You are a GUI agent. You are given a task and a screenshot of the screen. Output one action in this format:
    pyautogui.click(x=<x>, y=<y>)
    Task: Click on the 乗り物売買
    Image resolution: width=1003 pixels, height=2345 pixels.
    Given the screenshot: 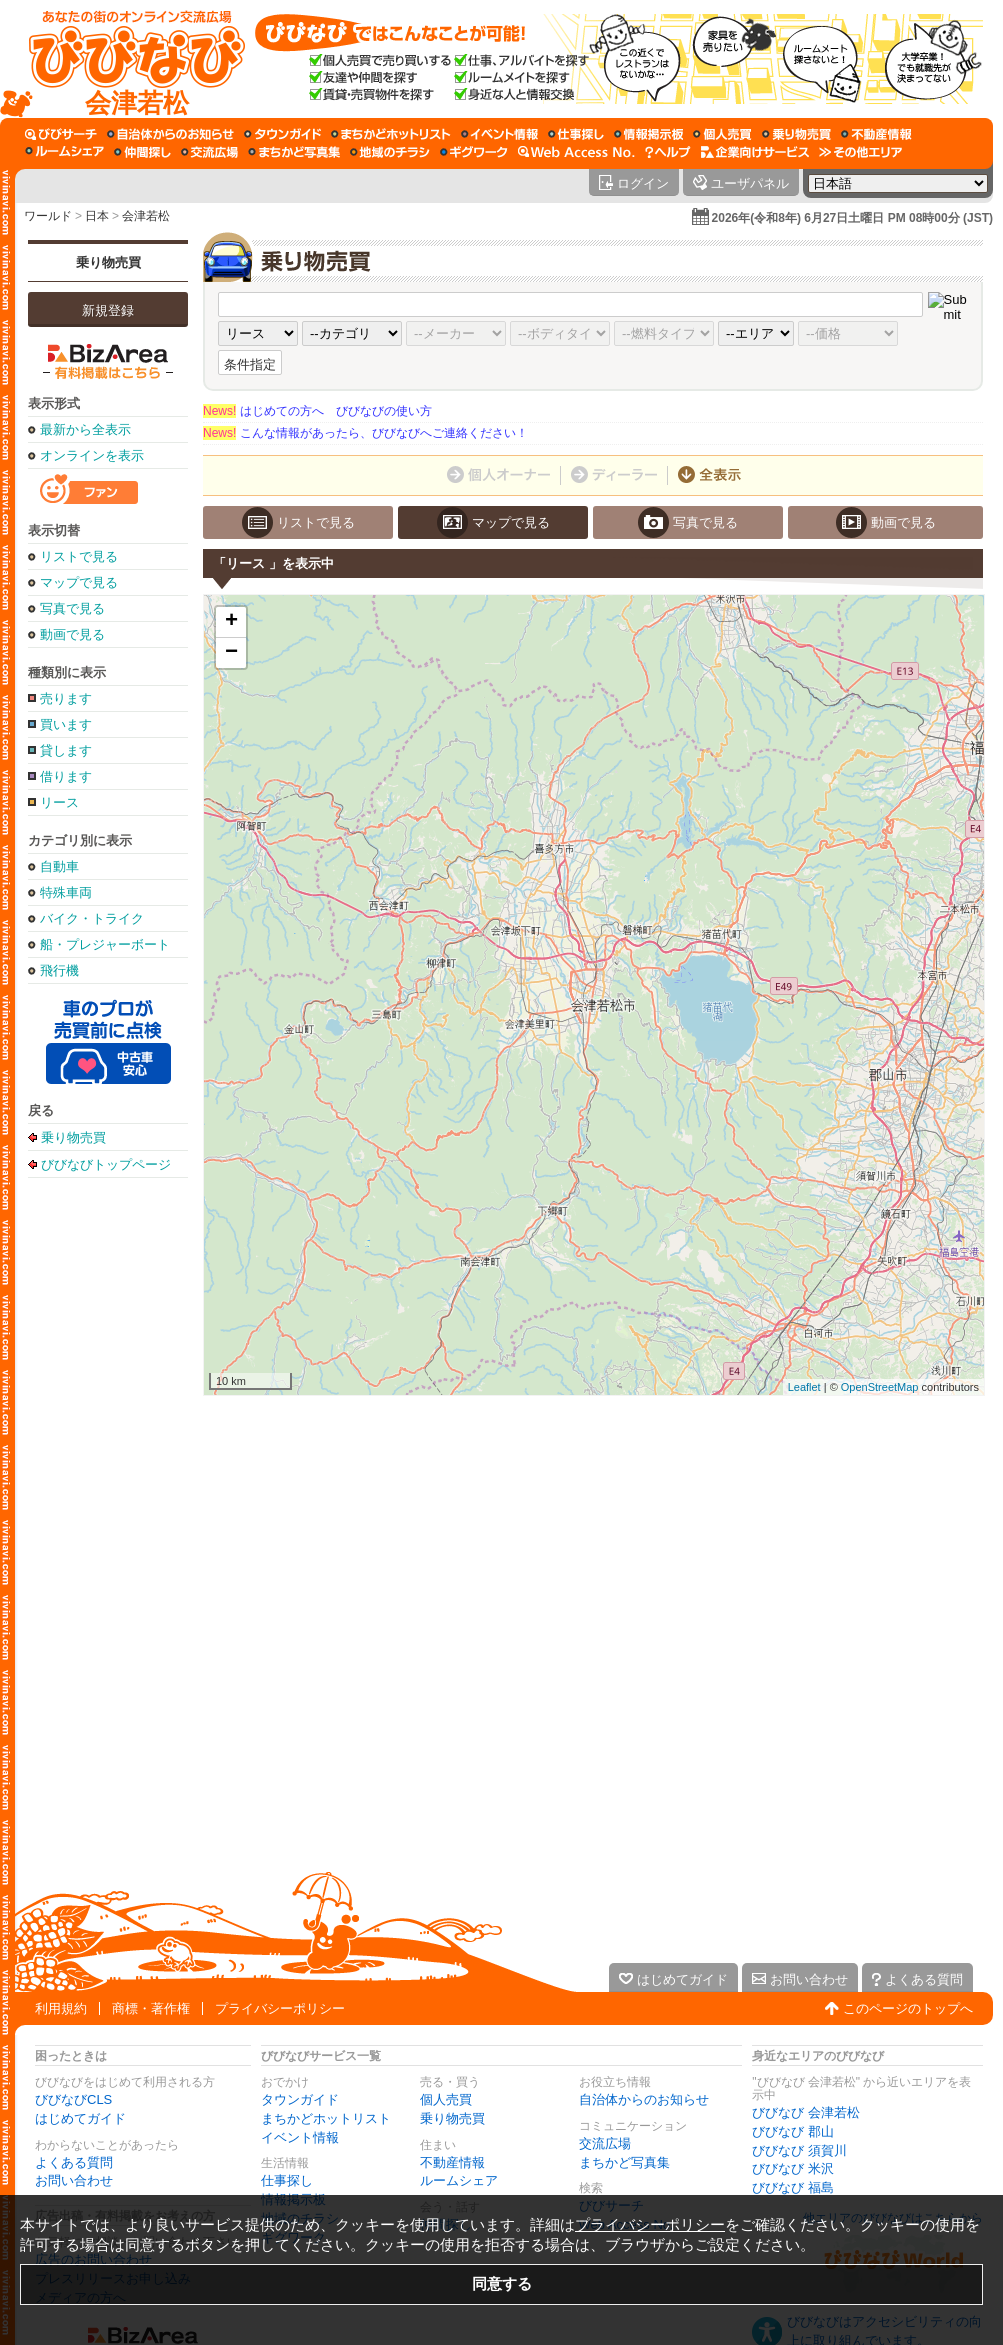 What is the action you would take?
    pyautogui.click(x=108, y=262)
    